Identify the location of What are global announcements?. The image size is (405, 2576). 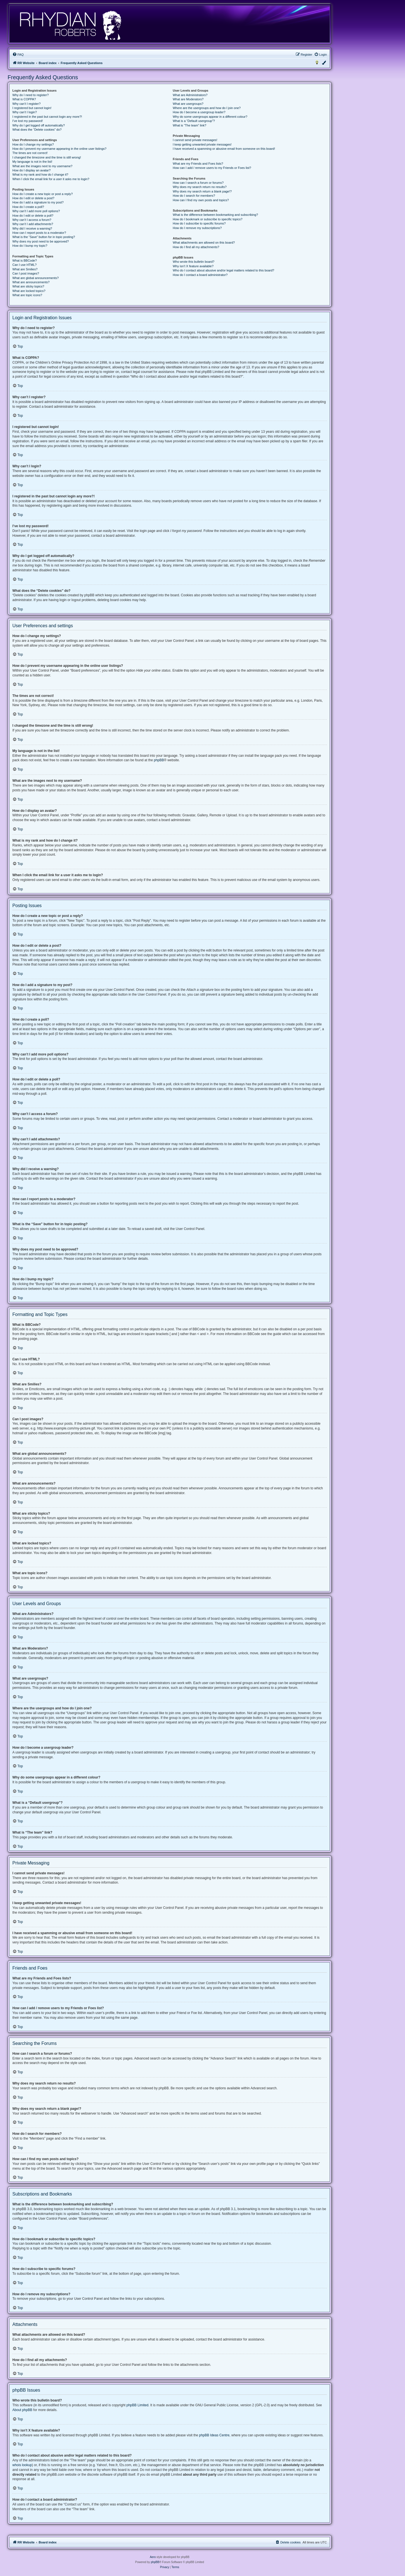
(35, 278).